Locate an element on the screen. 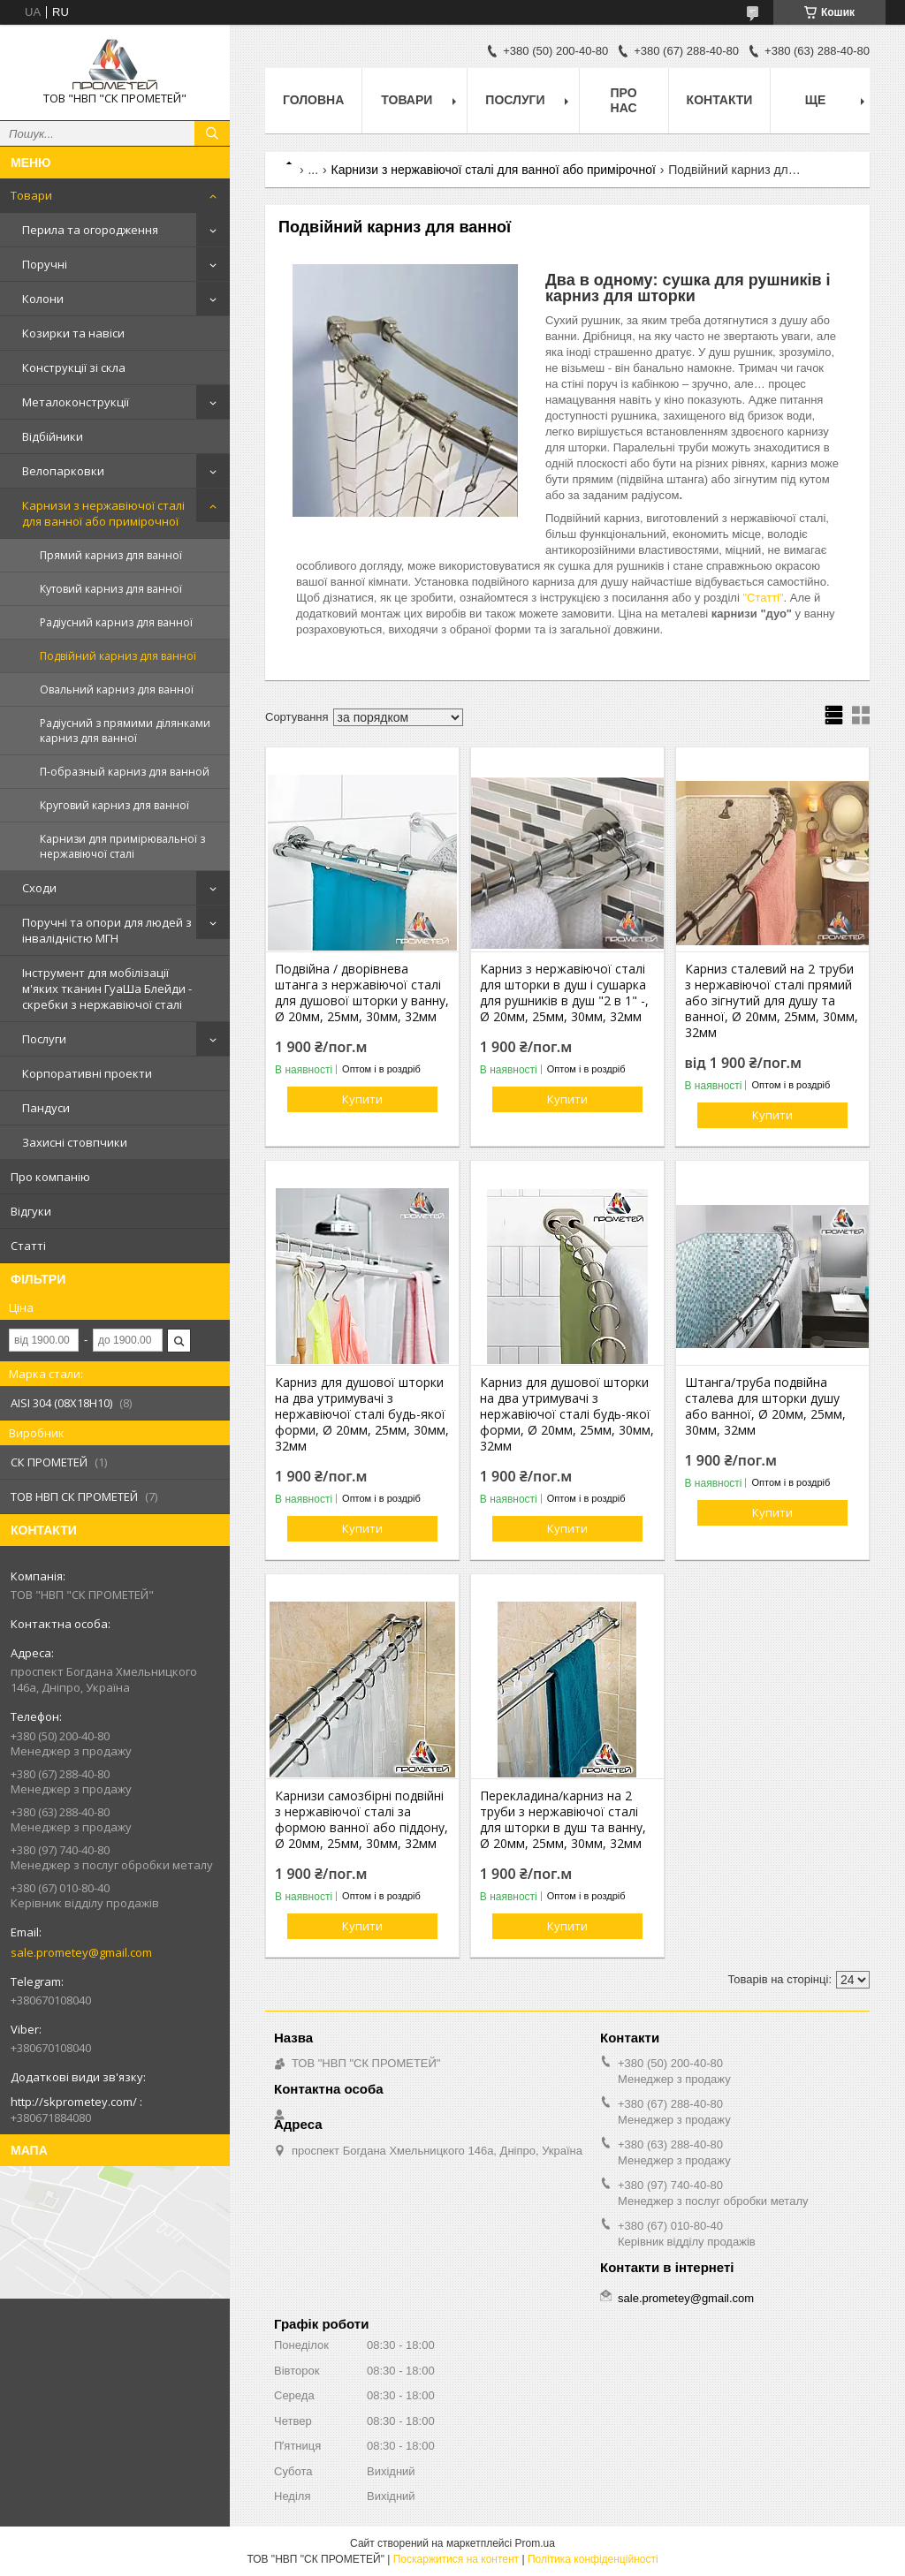  Карниз сталевий на 2 труби з нержавіючої сталі прямий або зігнутий для душу та ванної, Ø 20мм, 25мм, 30мм, 32мм is located at coordinates (771, 1001).